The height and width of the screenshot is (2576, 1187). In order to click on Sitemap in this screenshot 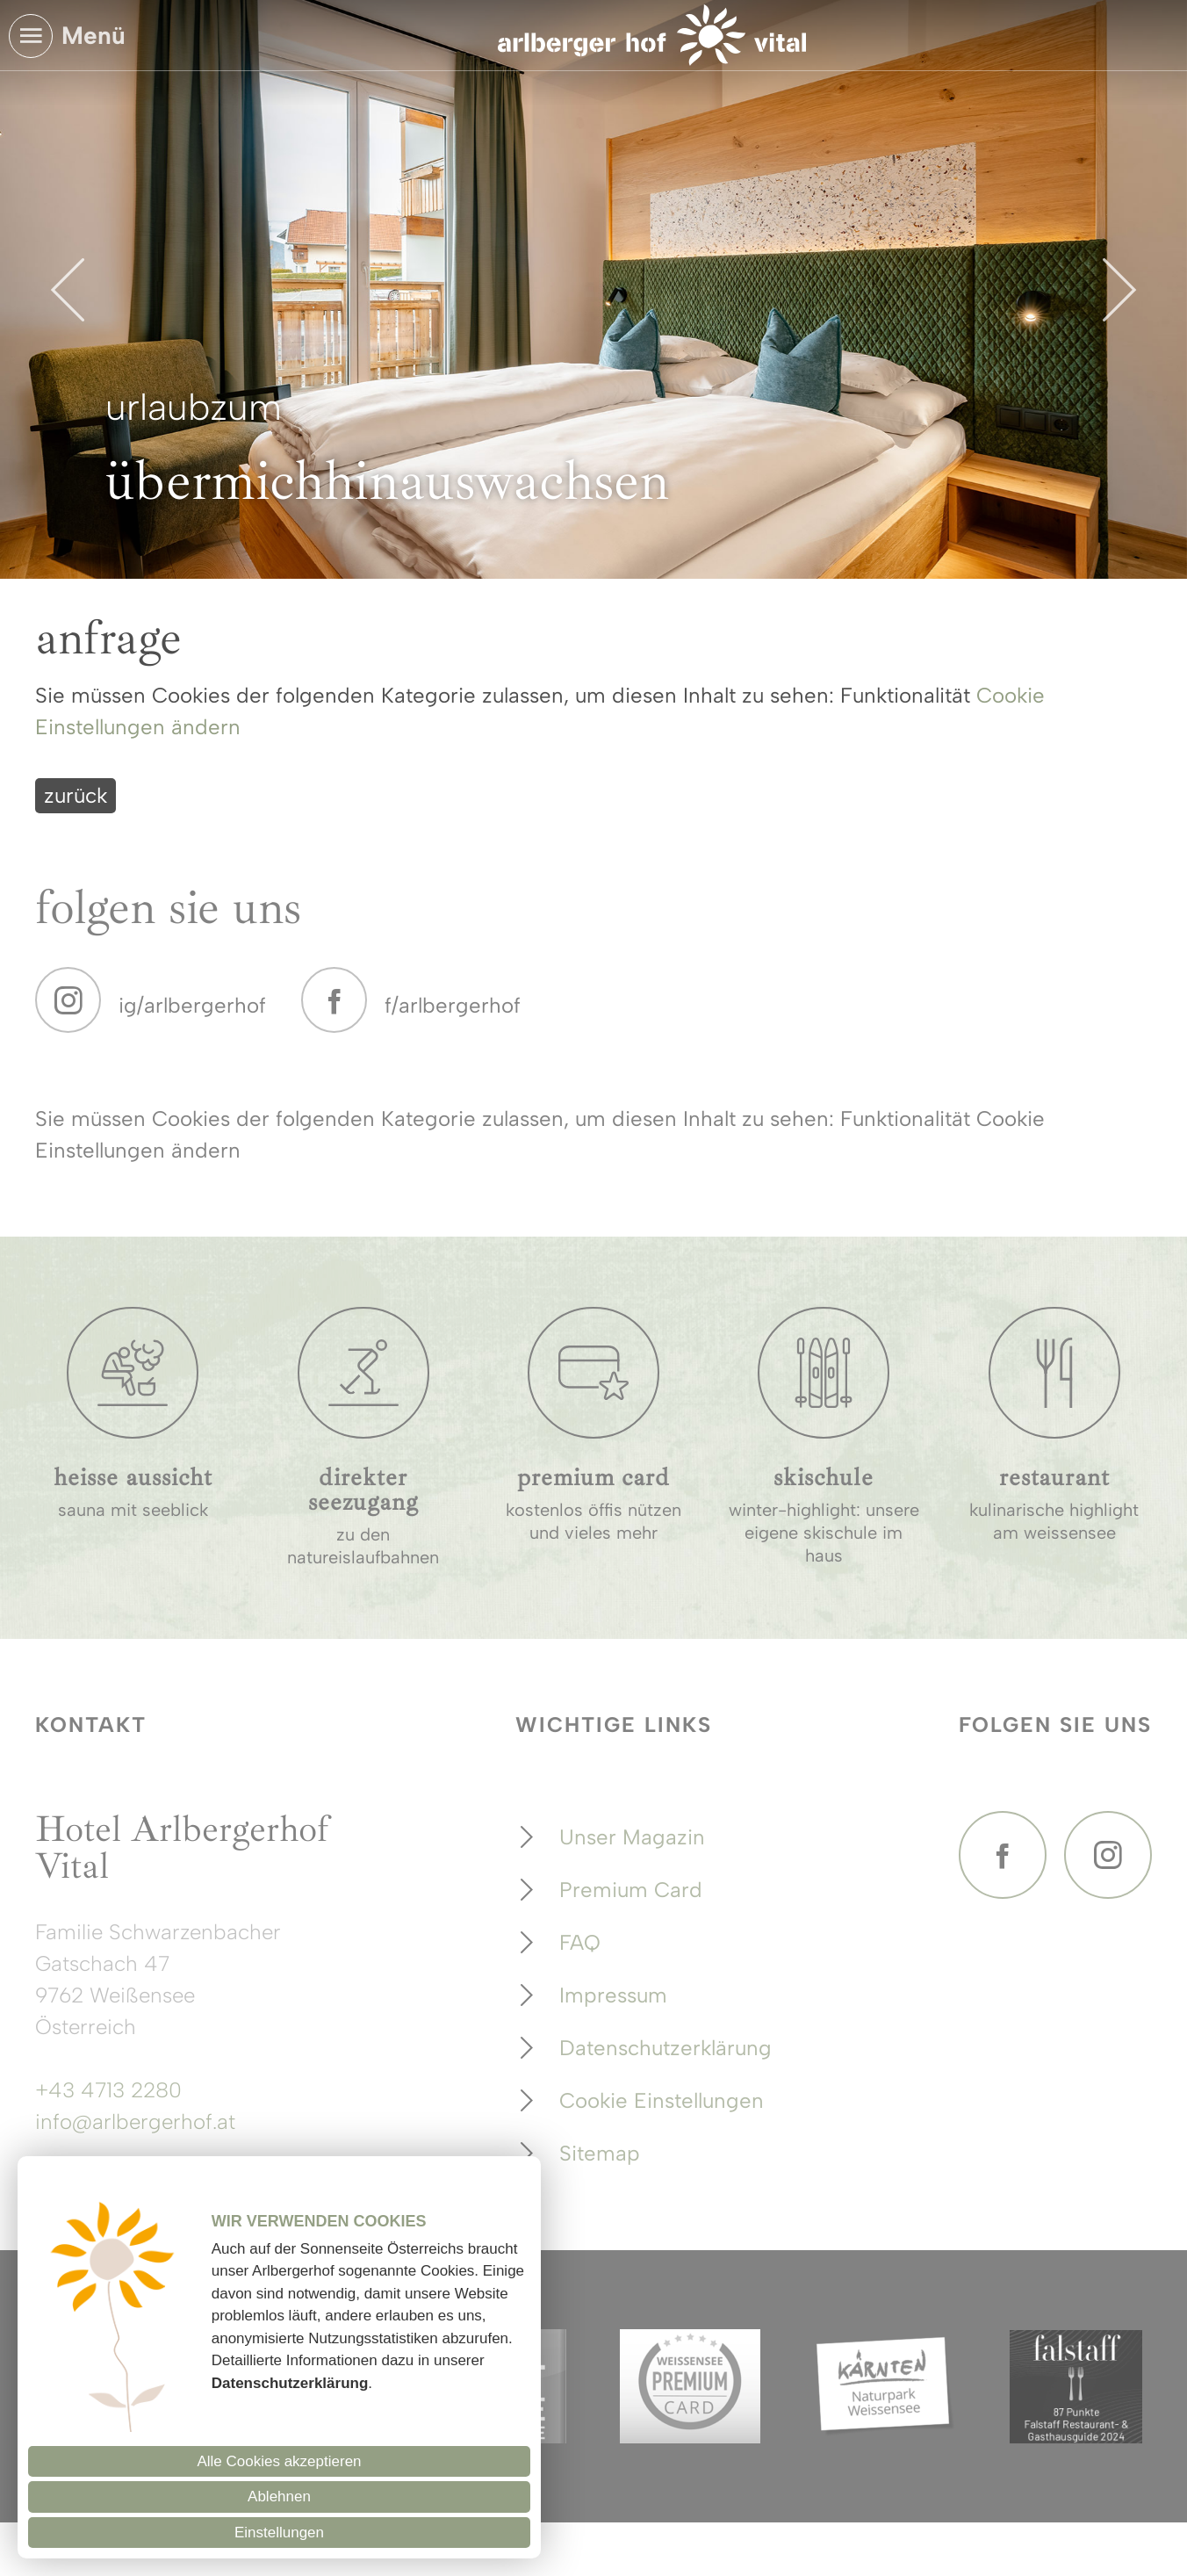, I will do `click(599, 2153)`.